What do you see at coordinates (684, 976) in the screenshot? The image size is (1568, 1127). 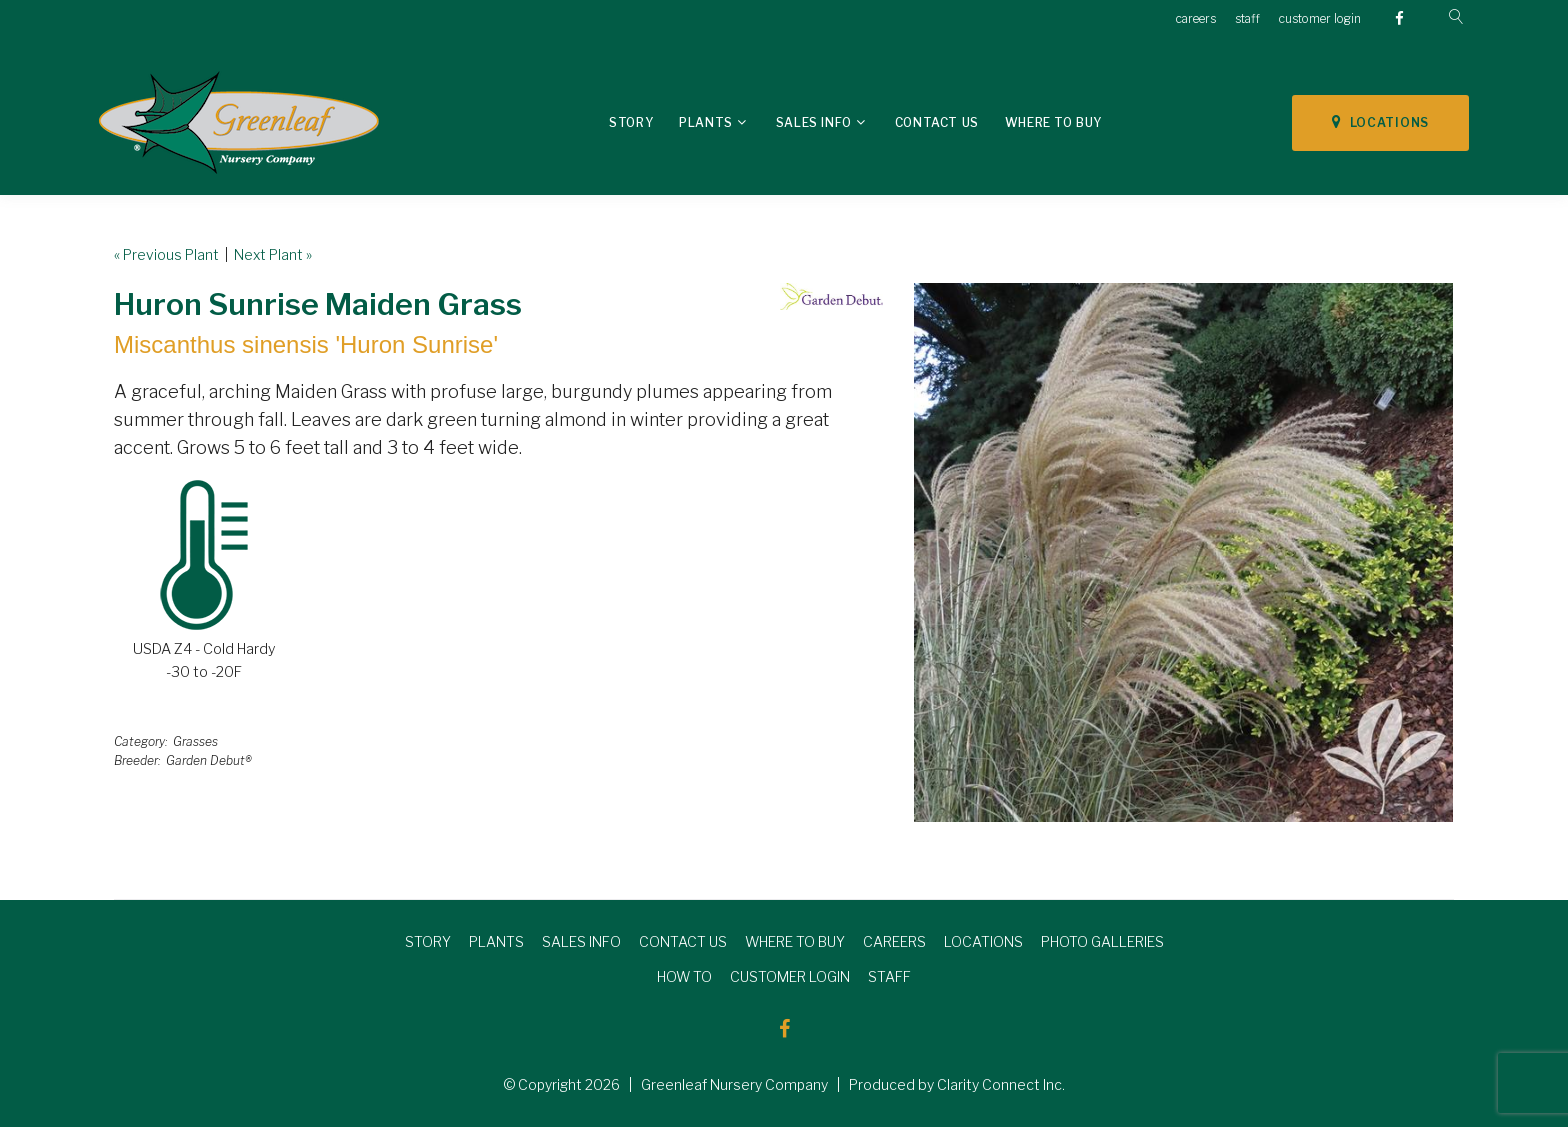 I see `HOW TO` at bounding box center [684, 976].